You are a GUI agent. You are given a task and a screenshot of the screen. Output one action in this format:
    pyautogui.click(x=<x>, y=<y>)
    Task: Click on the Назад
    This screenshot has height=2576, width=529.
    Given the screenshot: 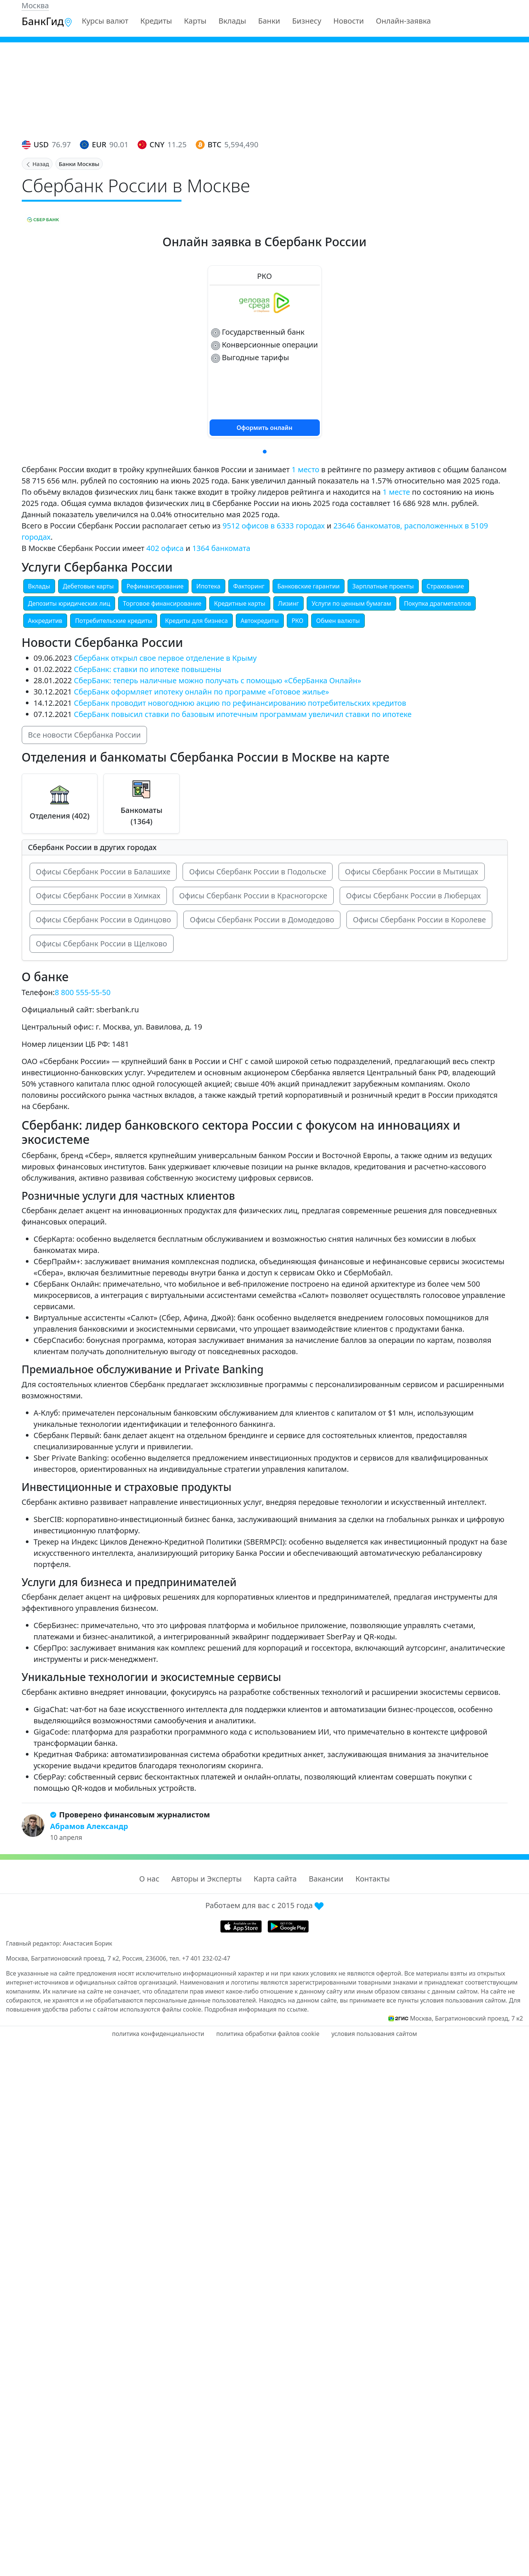 What is the action you would take?
    pyautogui.click(x=37, y=164)
    